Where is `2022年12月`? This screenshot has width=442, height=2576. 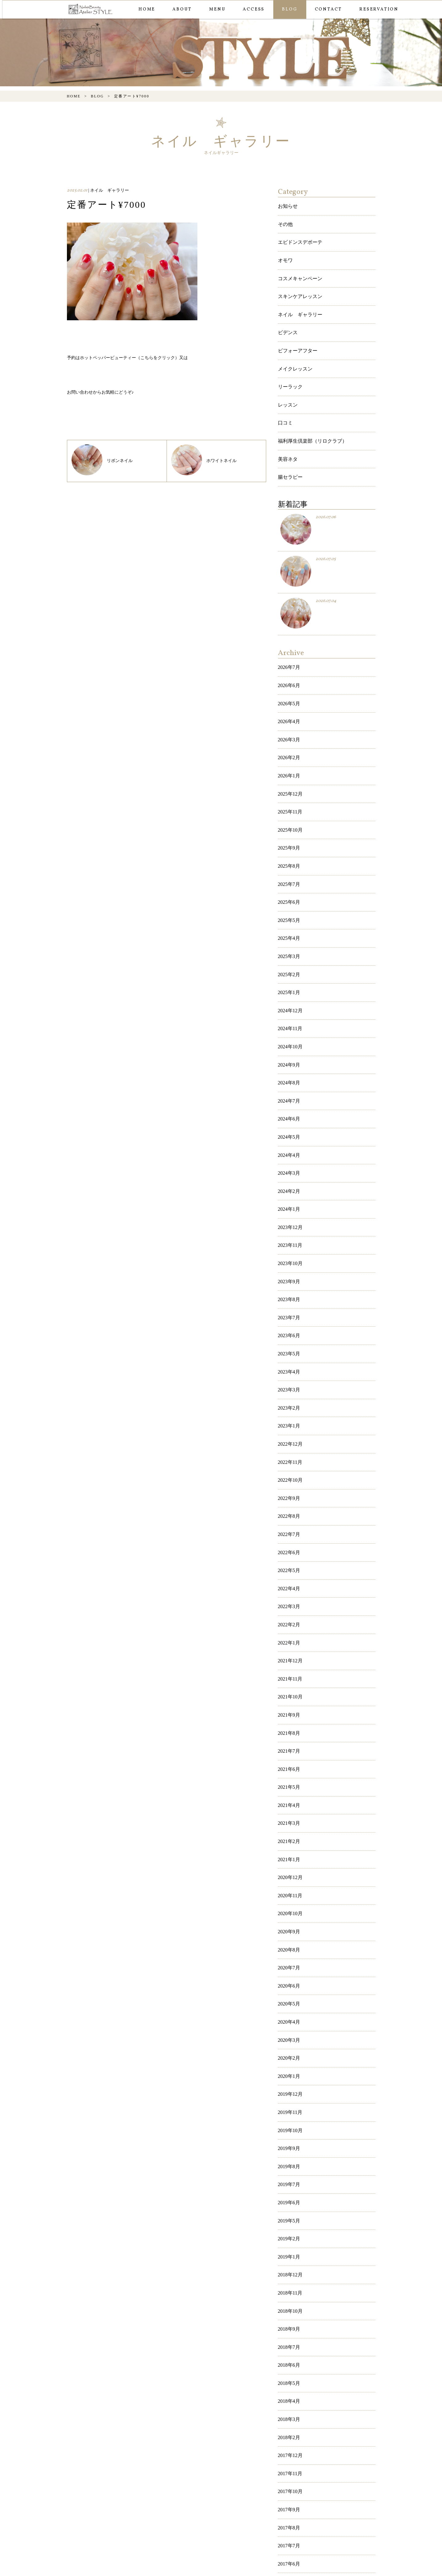 2022年12月 is located at coordinates (288, 1311).